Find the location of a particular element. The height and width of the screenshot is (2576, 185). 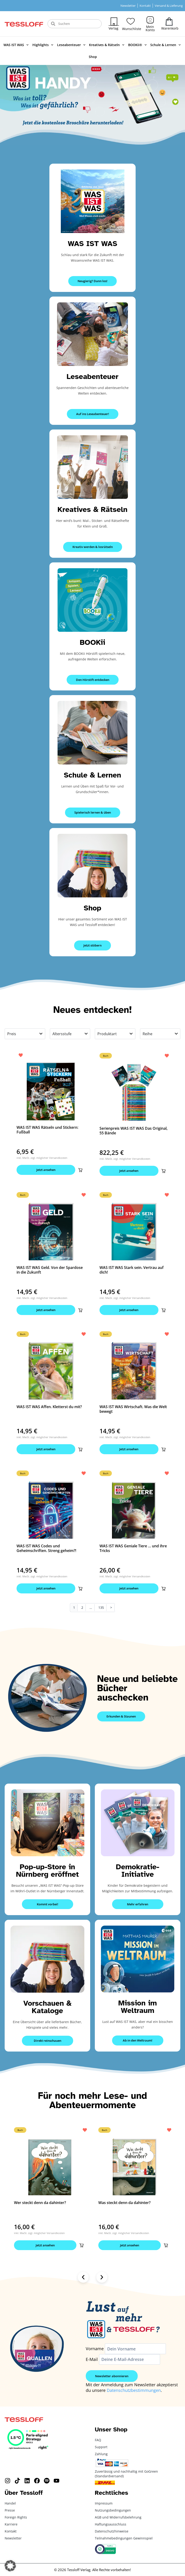

Wer steckt denn da dahinter? is located at coordinates (40, 2202).